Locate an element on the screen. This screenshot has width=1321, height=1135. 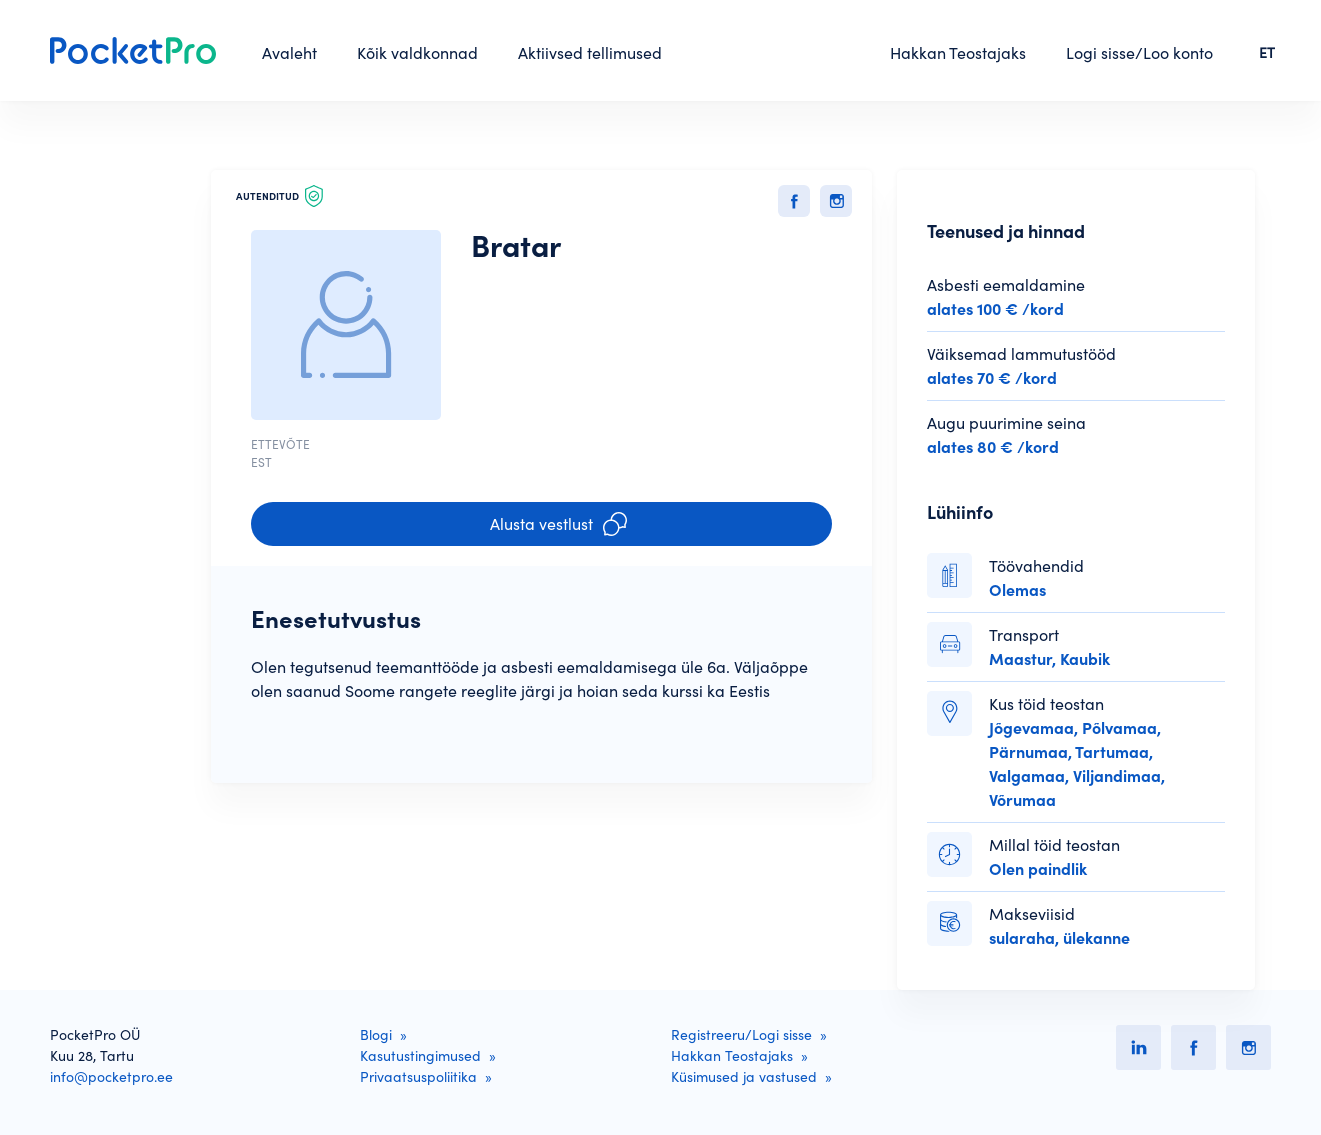
Aktiivsed tellimused is located at coordinates (590, 53).